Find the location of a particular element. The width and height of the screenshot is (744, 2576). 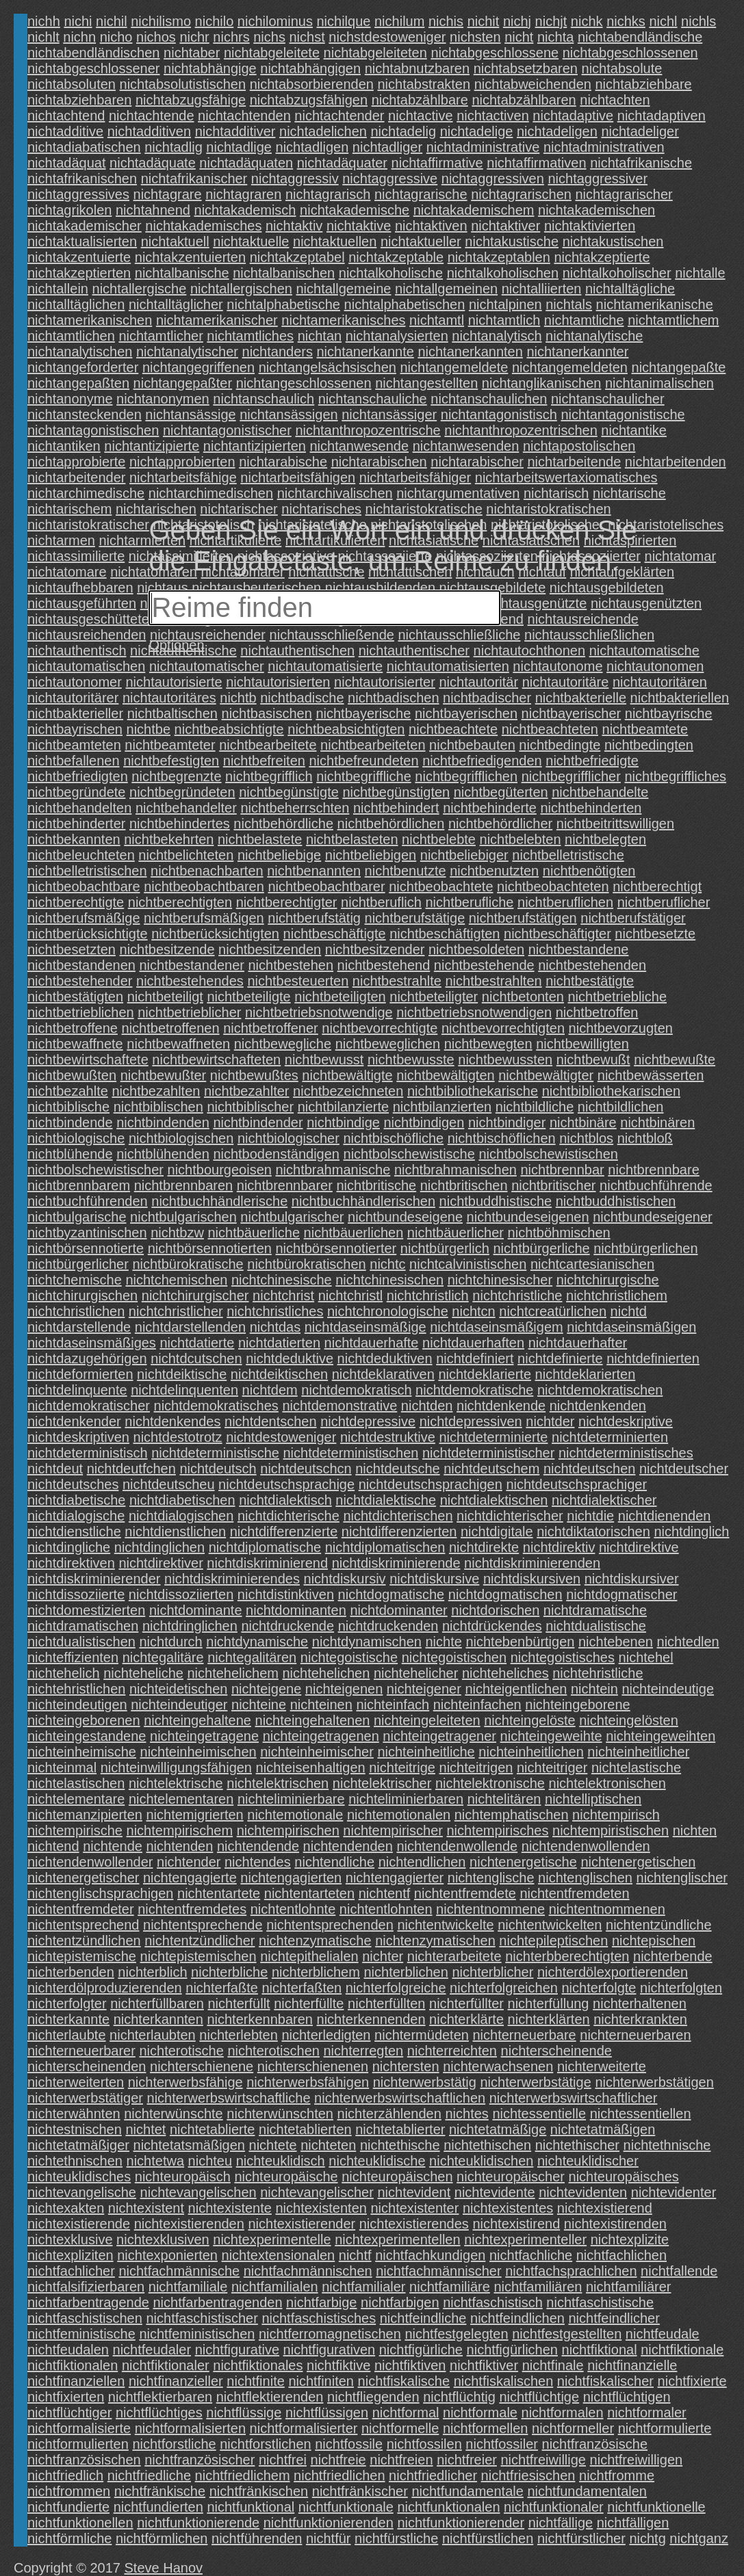

nichtg is located at coordinates (647, 2538).